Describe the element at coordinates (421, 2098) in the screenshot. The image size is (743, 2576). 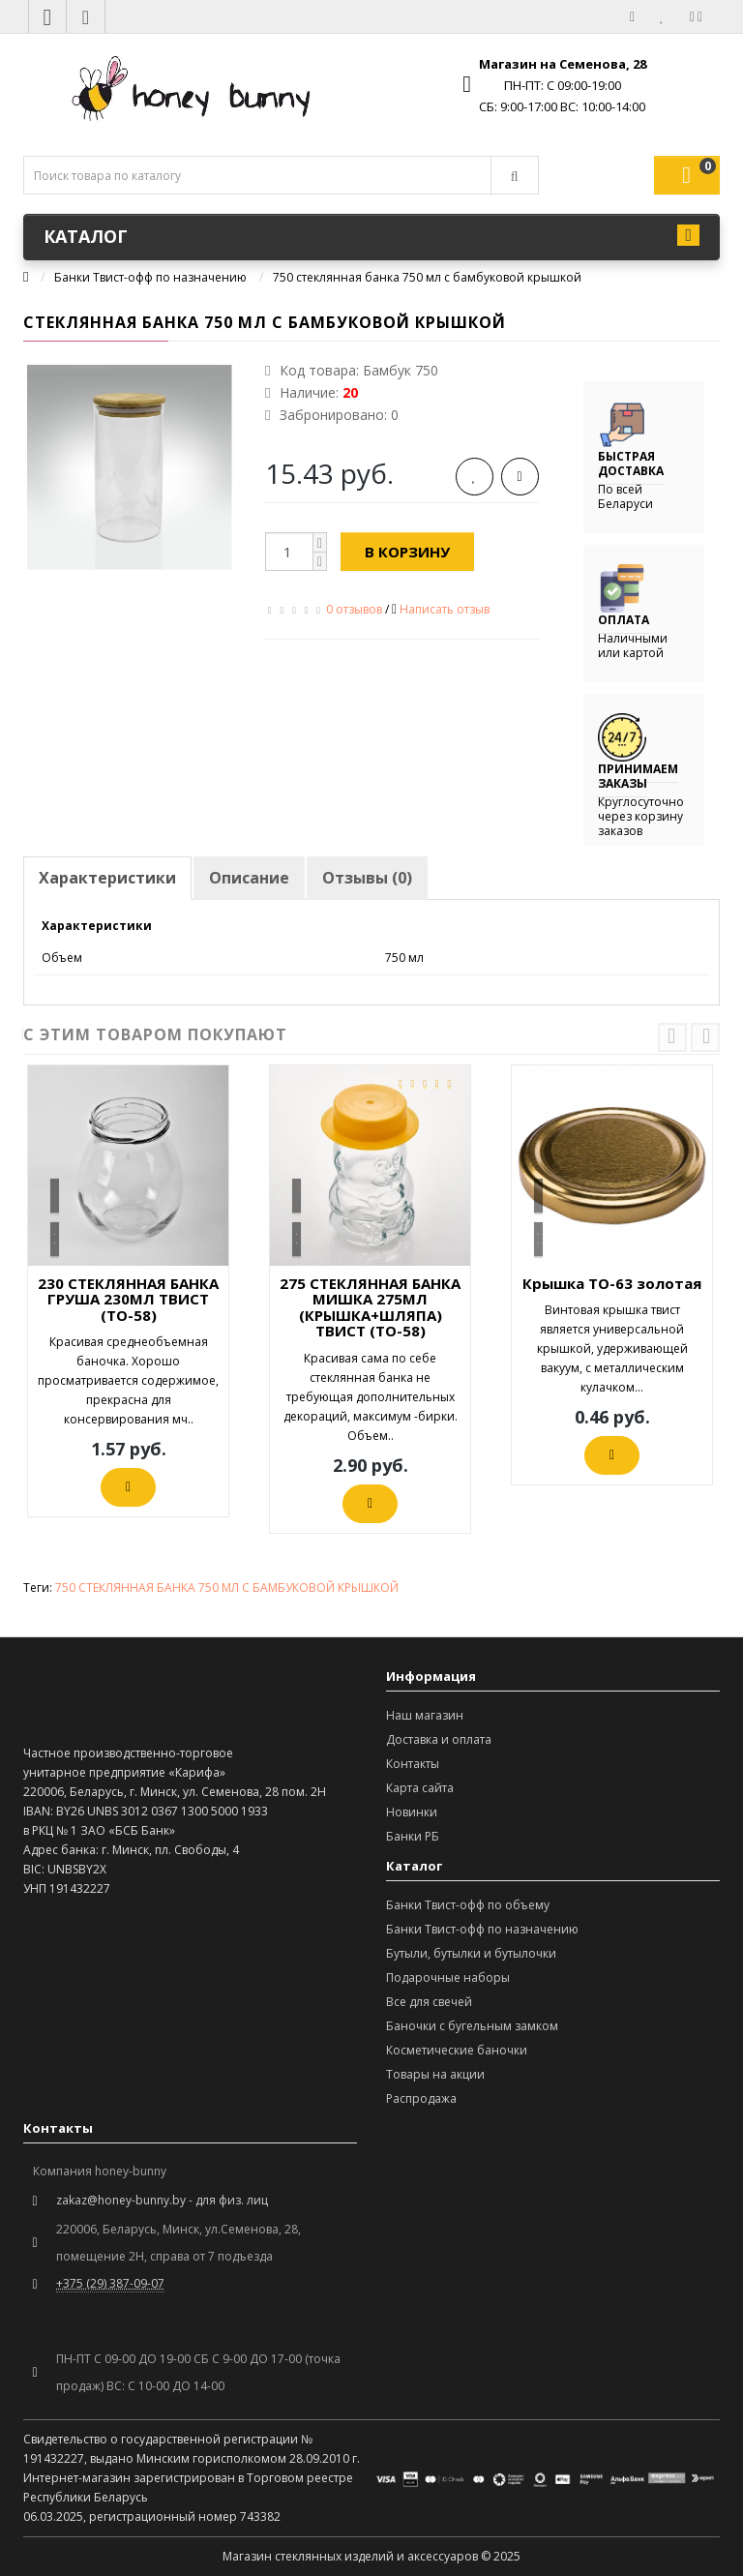
I see `Распродажа` at that location.